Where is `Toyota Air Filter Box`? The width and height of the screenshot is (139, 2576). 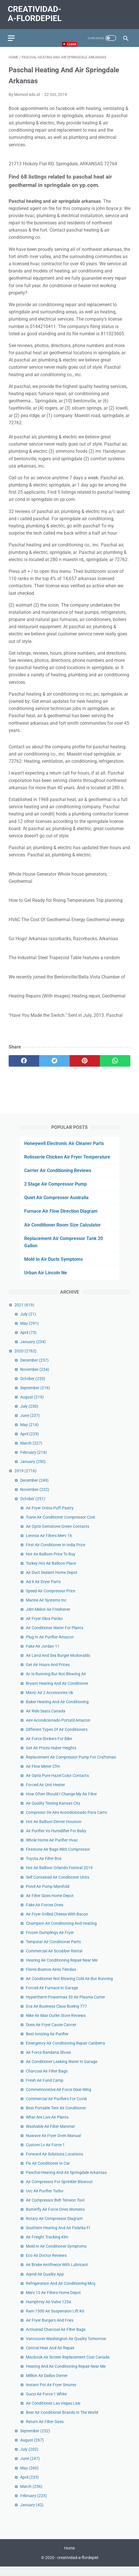
Toyota Air Filter Box is located at coordinates (44, 1867).